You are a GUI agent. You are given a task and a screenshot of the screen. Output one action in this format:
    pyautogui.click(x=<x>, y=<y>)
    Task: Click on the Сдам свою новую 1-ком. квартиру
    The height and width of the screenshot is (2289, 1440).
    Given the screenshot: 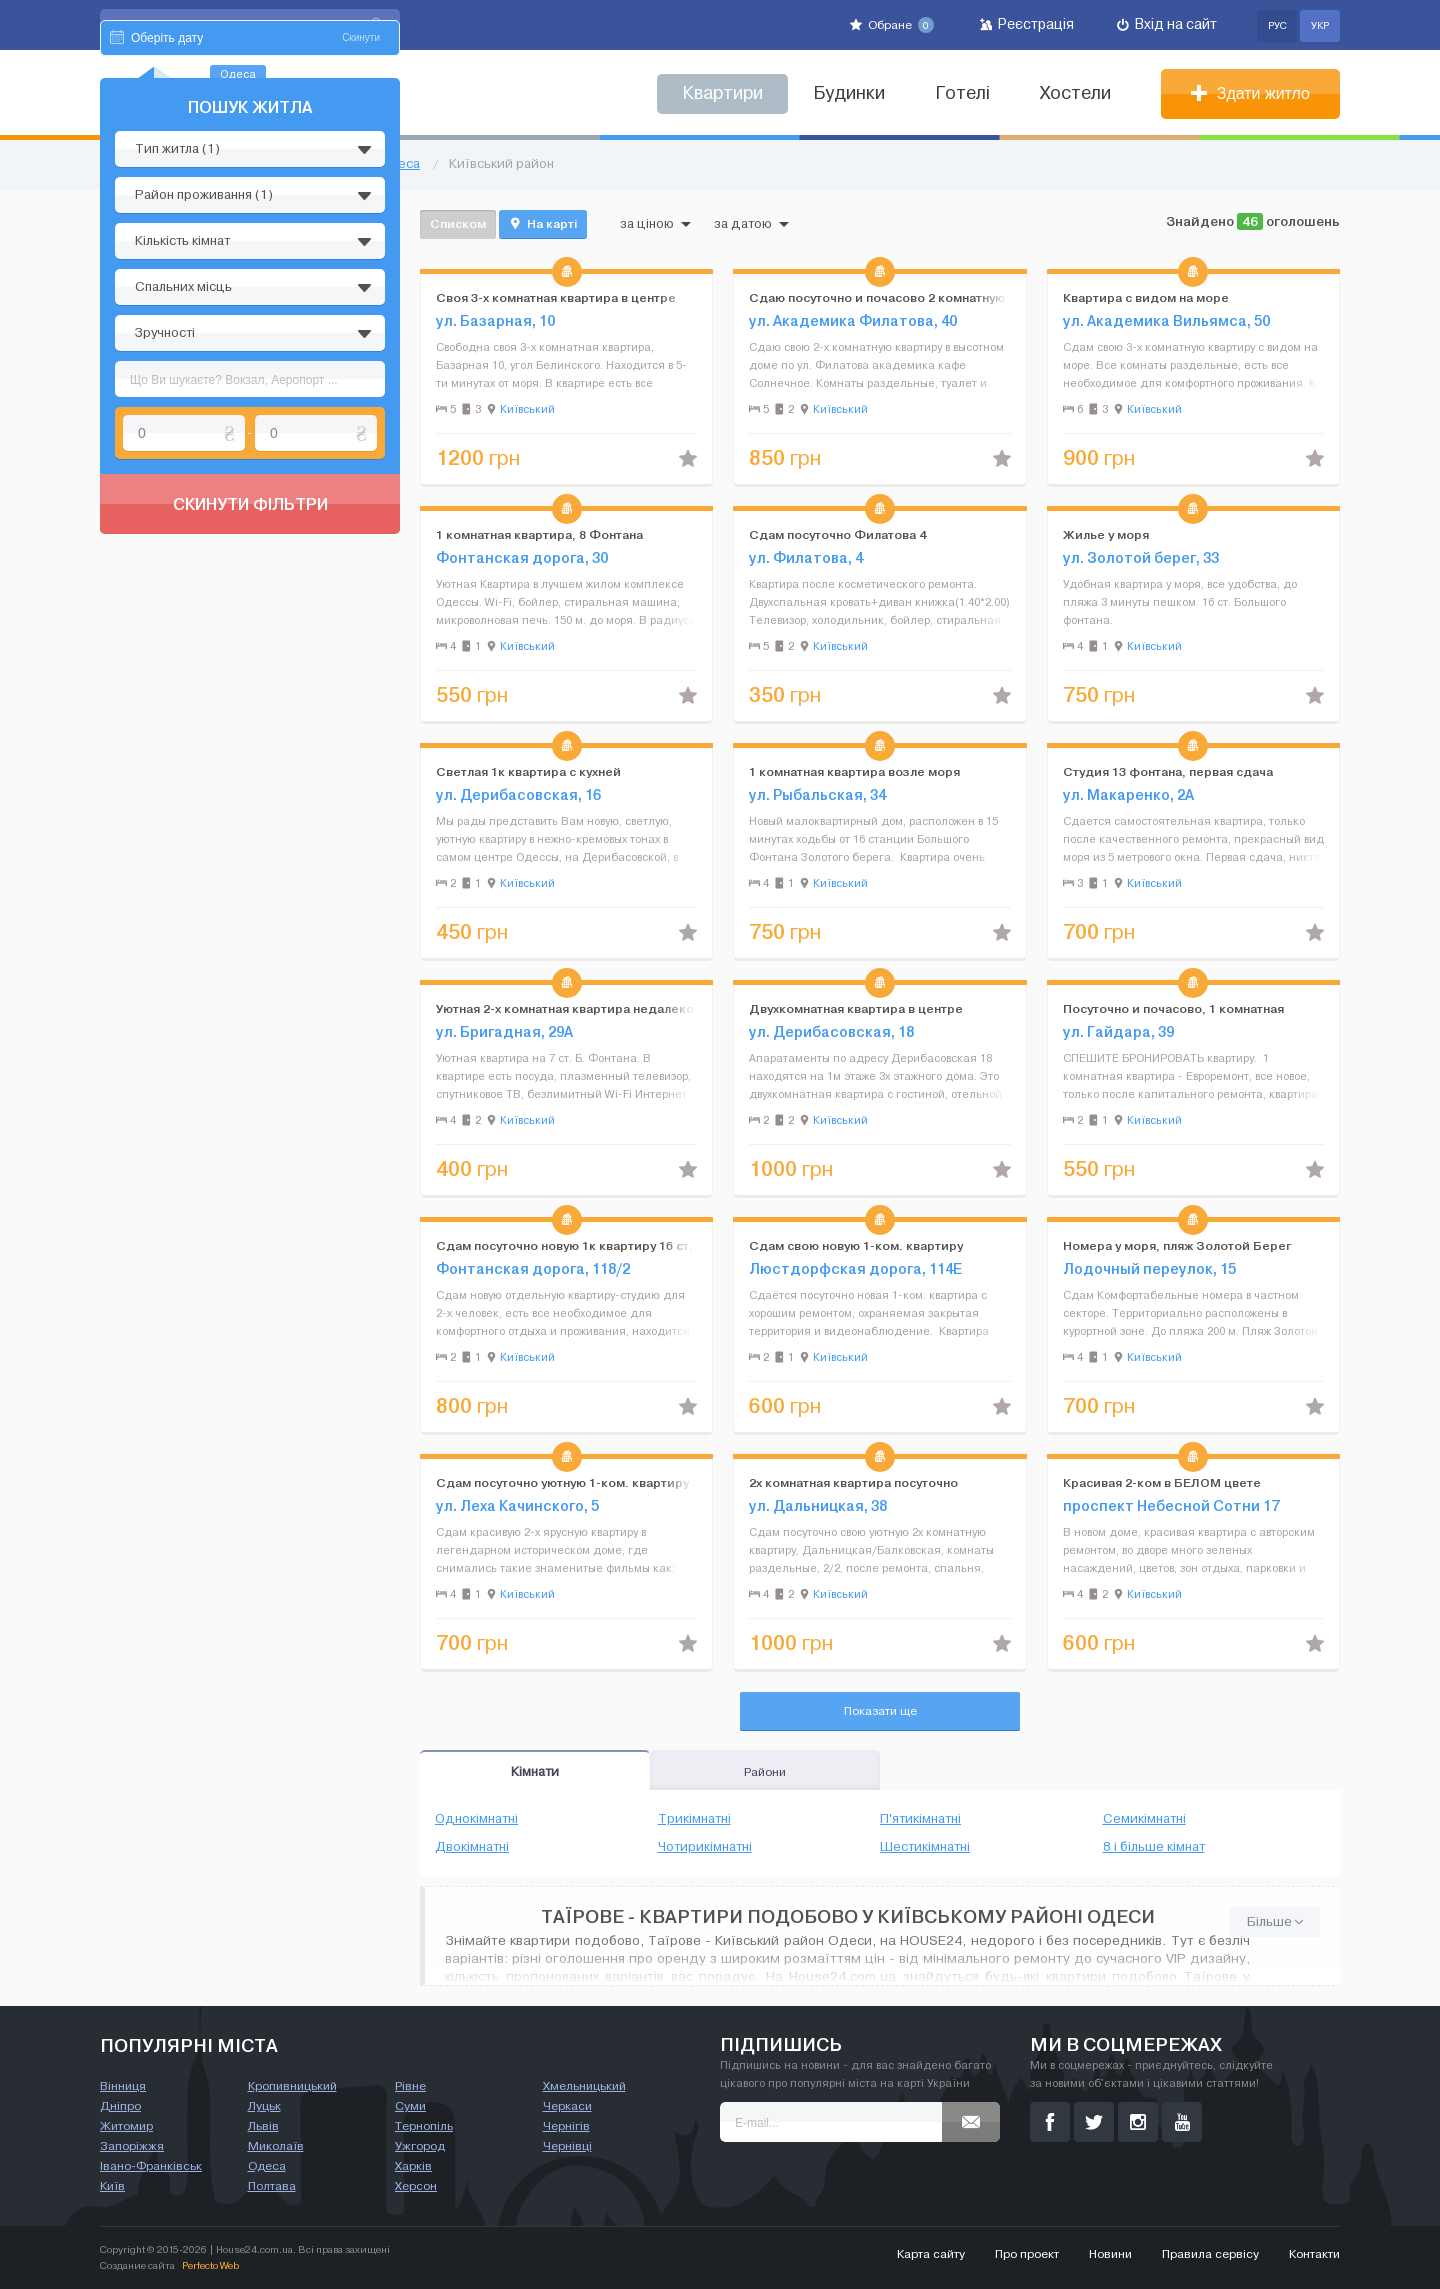 What is the action you would take?
    pyautogui.click(x=856, y=1245)
    